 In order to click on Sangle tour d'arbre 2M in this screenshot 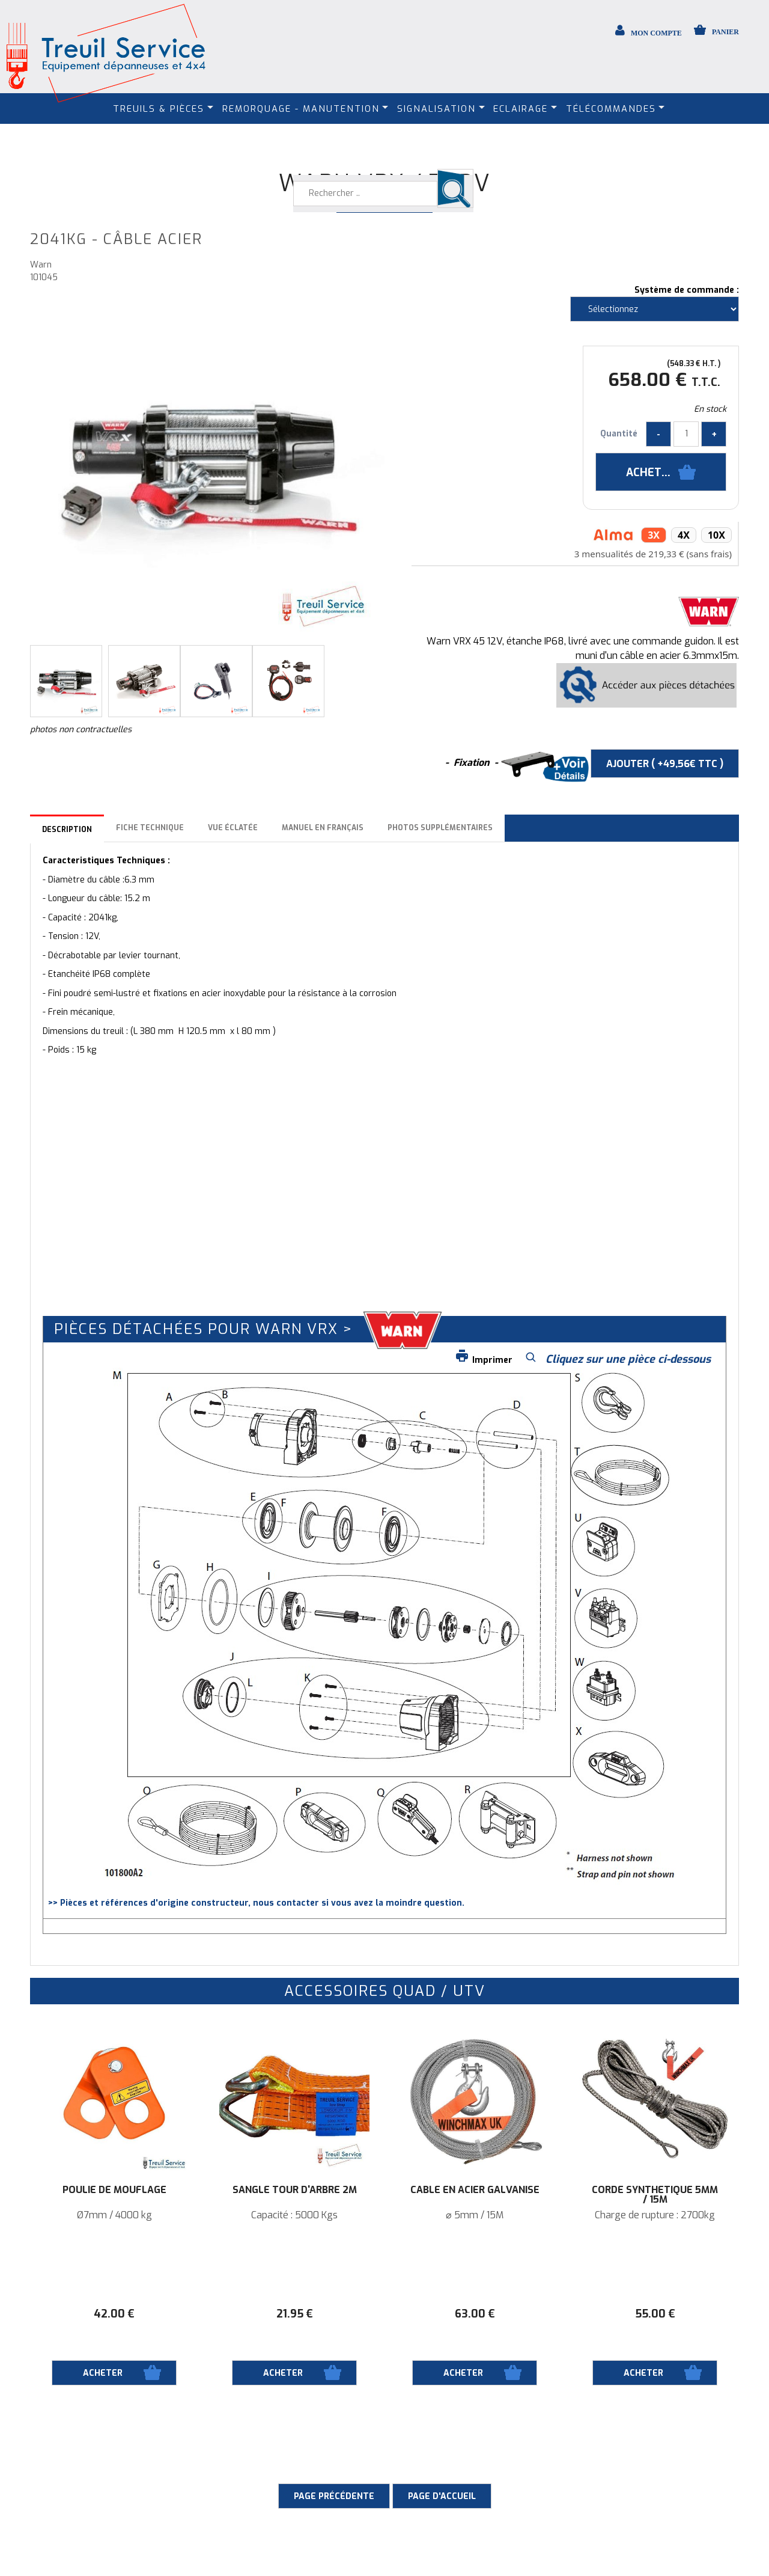, I will do `click(295, 2190)`.